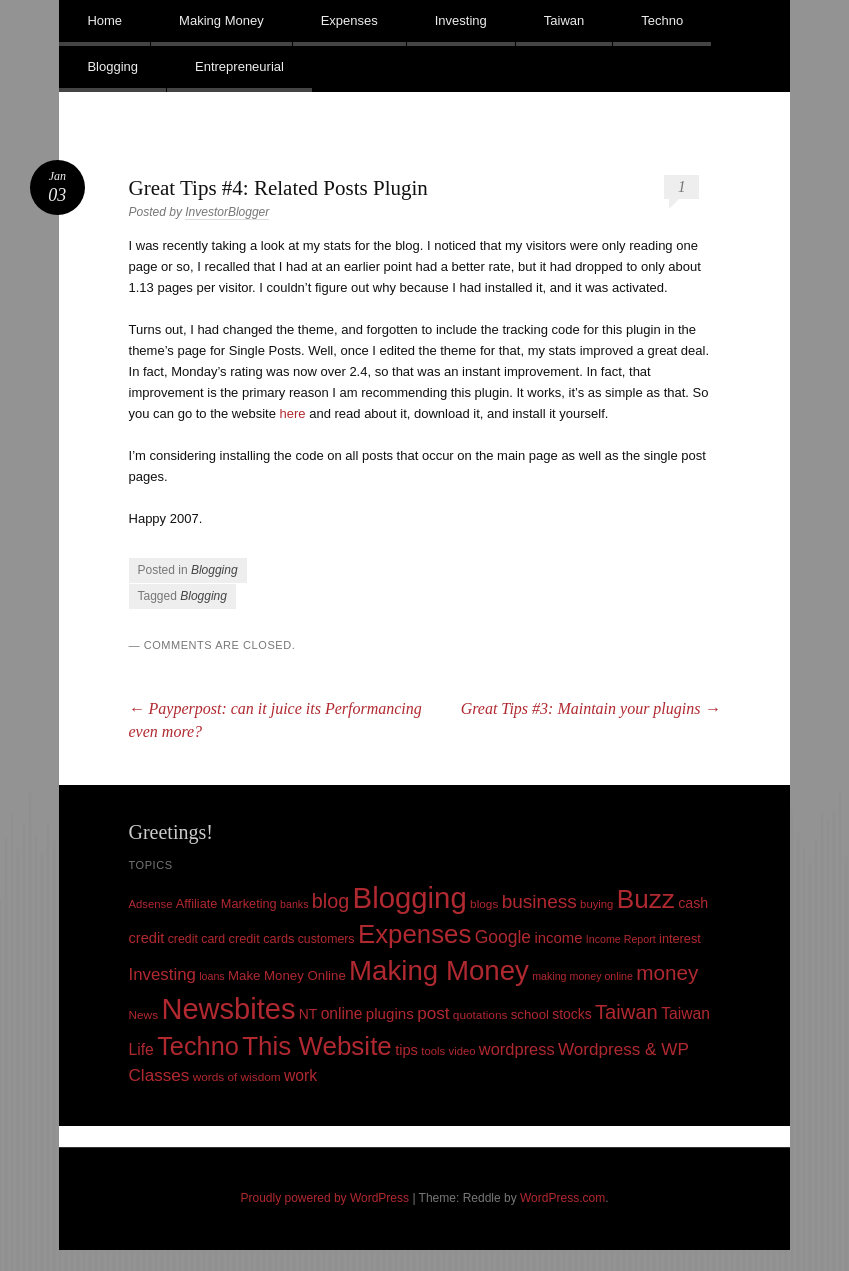 The height and width of the screenshot is (1271, 849). What do you see at coordinates (349, 20) in the screenshot?
I see `Expenses` at bounding box center [349, 20].